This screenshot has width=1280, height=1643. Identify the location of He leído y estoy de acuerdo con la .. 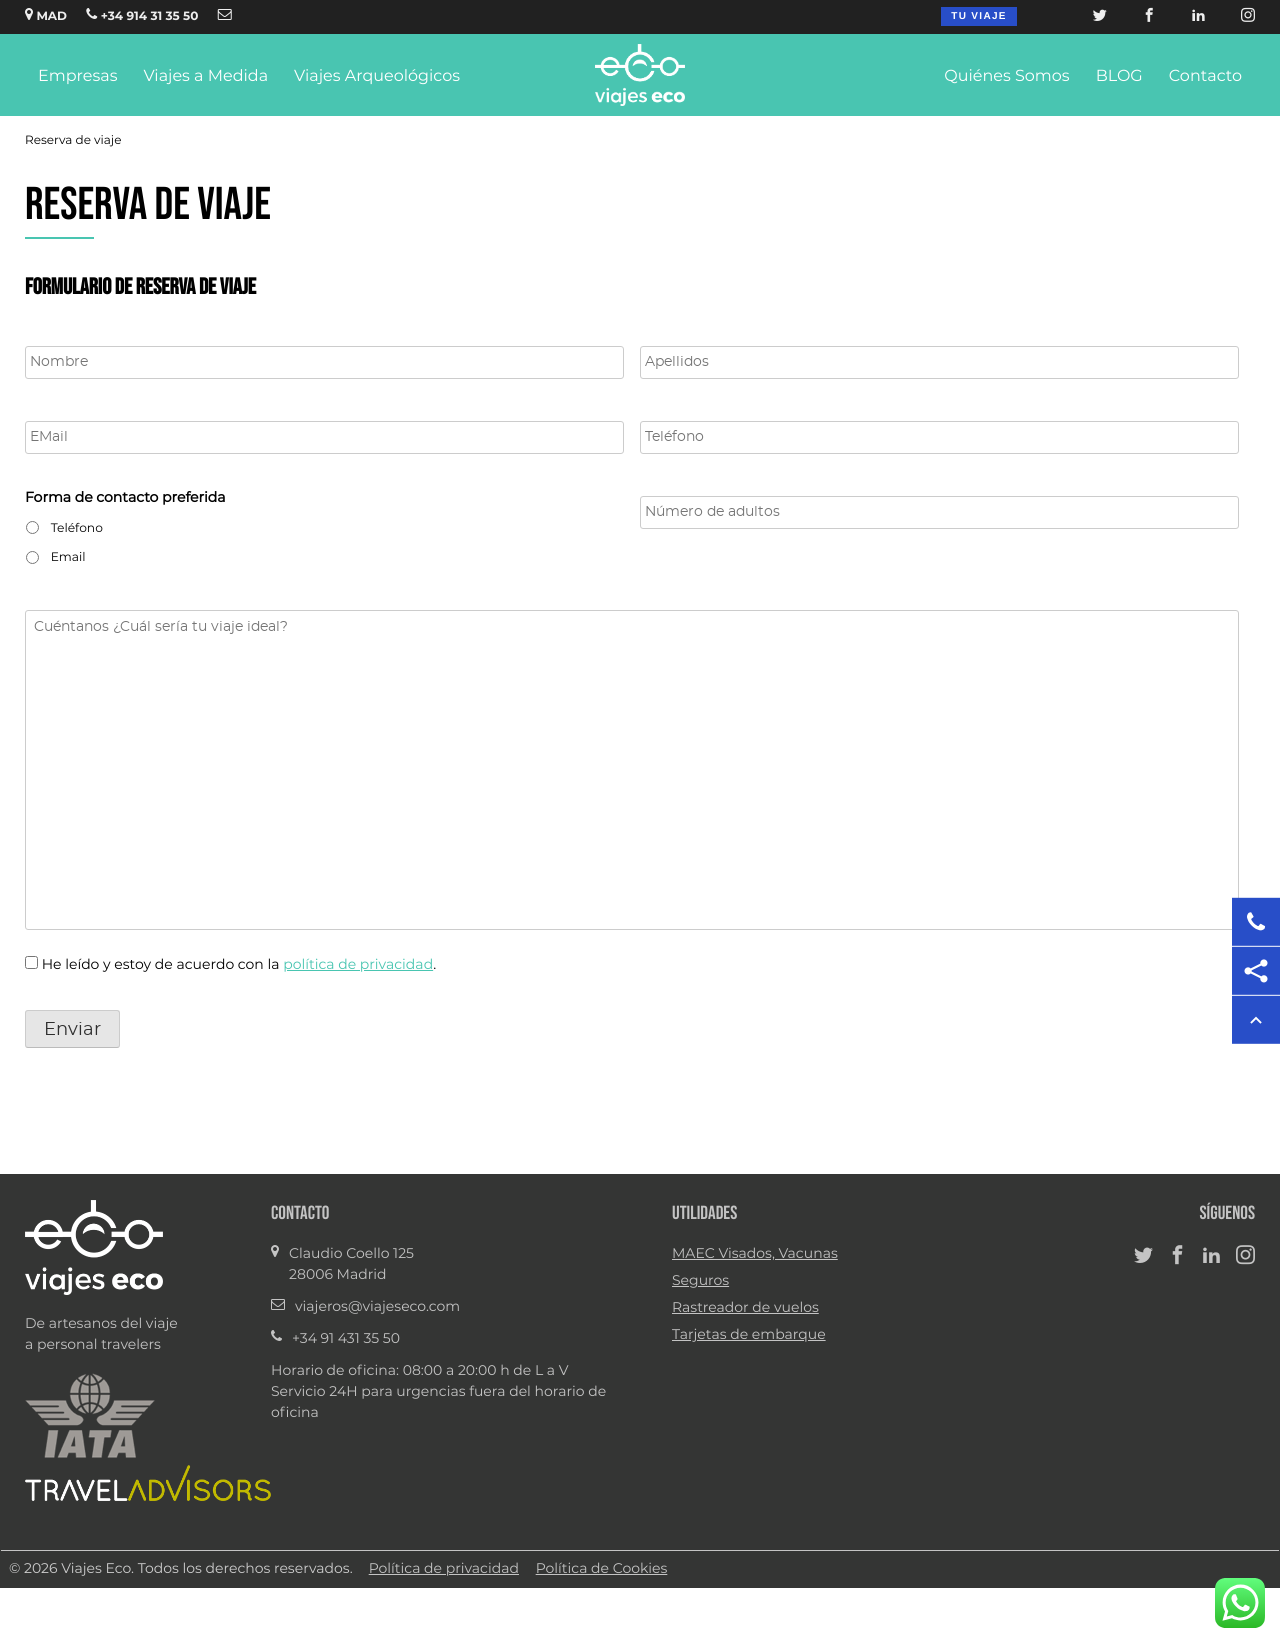
(239, 965).